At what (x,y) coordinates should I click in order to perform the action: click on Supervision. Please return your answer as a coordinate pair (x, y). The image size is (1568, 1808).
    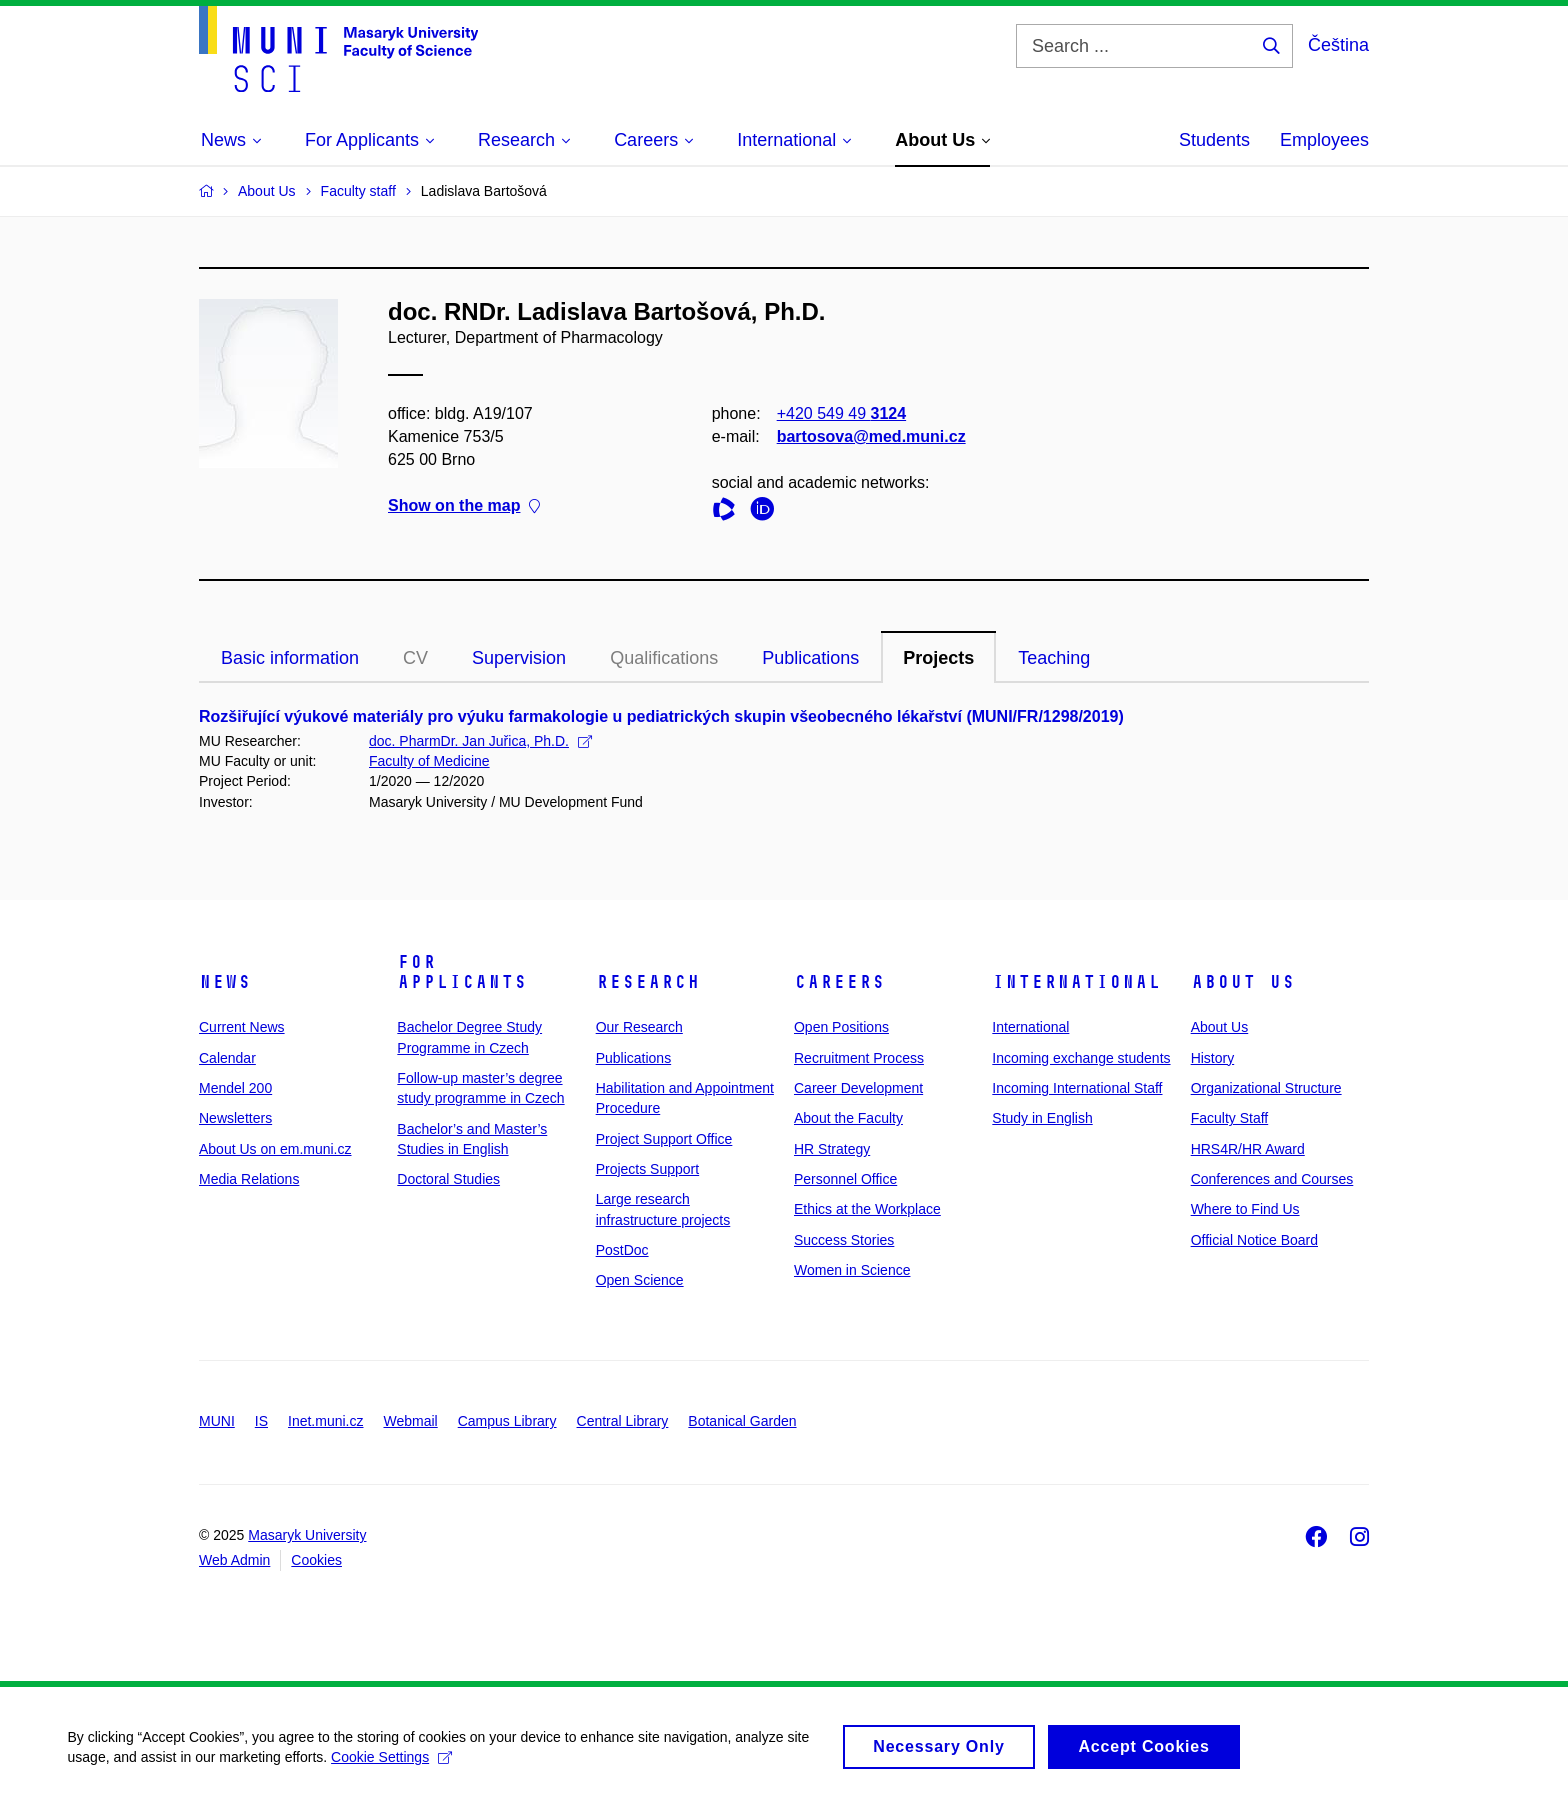
    Looking at the image, I should click on (519, 658).